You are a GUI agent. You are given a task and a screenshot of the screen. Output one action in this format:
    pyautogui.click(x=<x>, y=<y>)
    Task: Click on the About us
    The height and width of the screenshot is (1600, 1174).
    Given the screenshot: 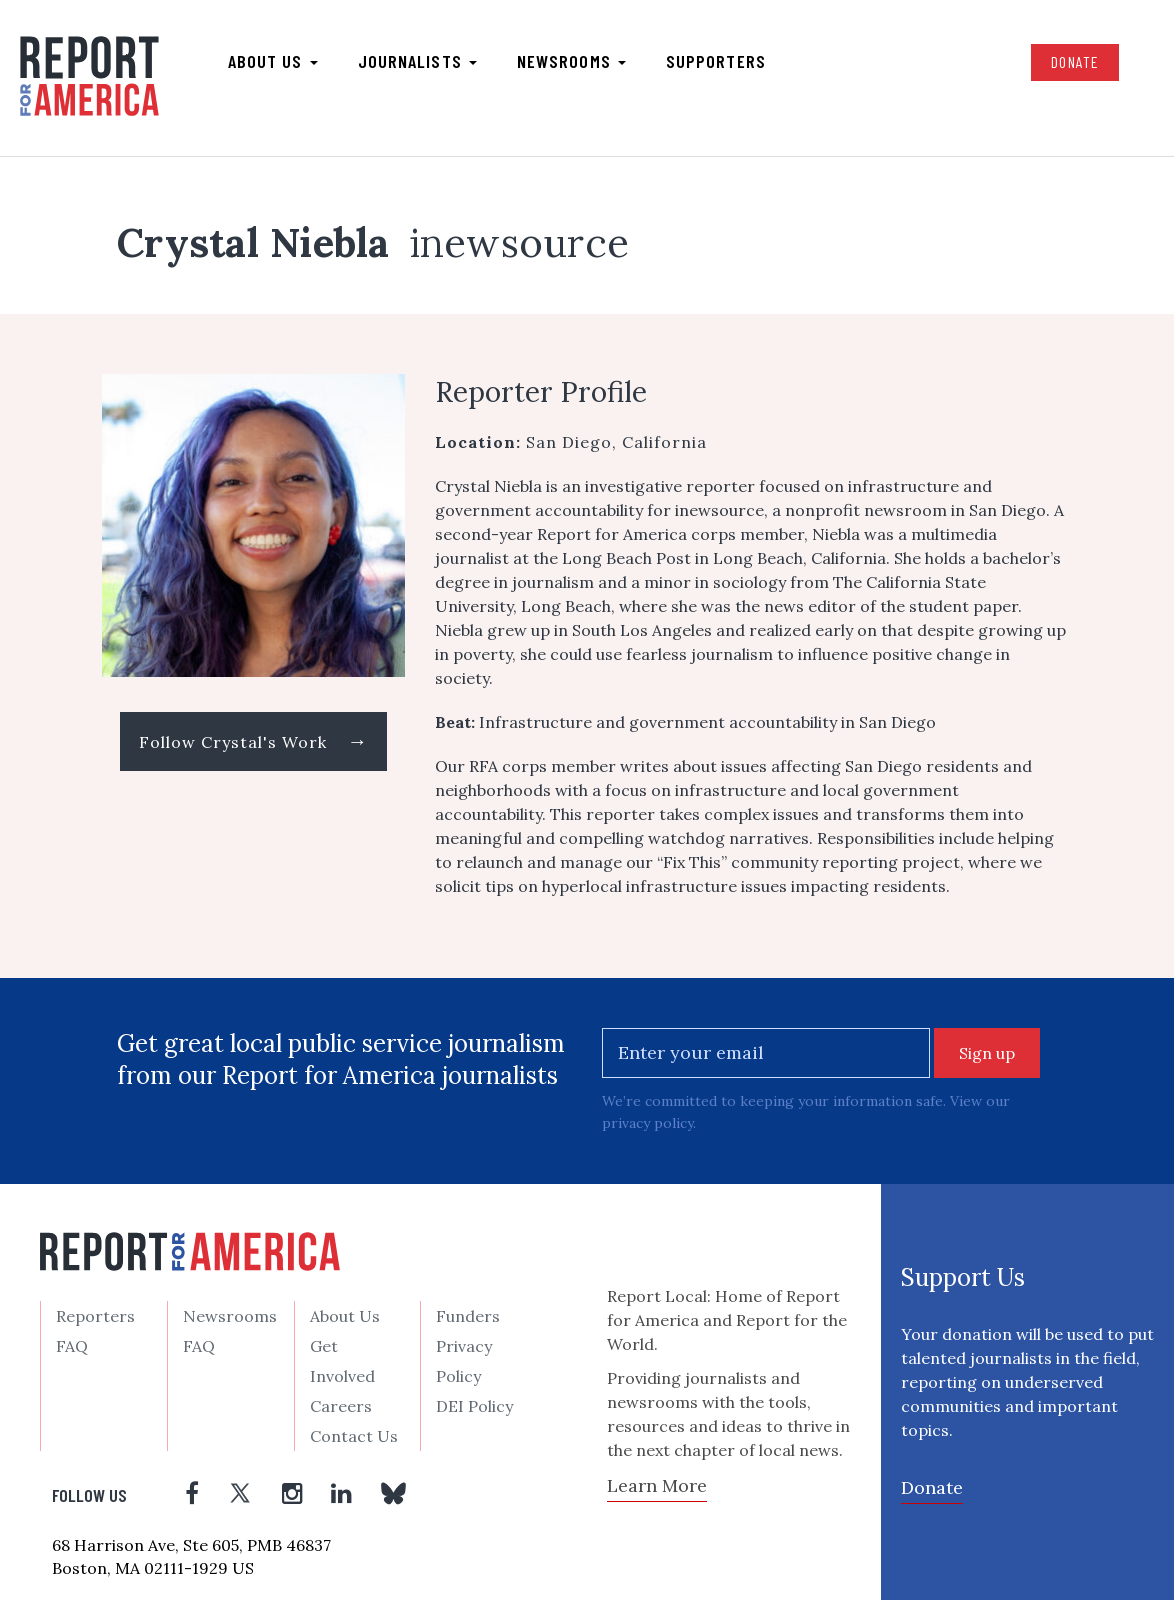 What is the action you would take?
    pyautogui.click(x=273, y=61)
    